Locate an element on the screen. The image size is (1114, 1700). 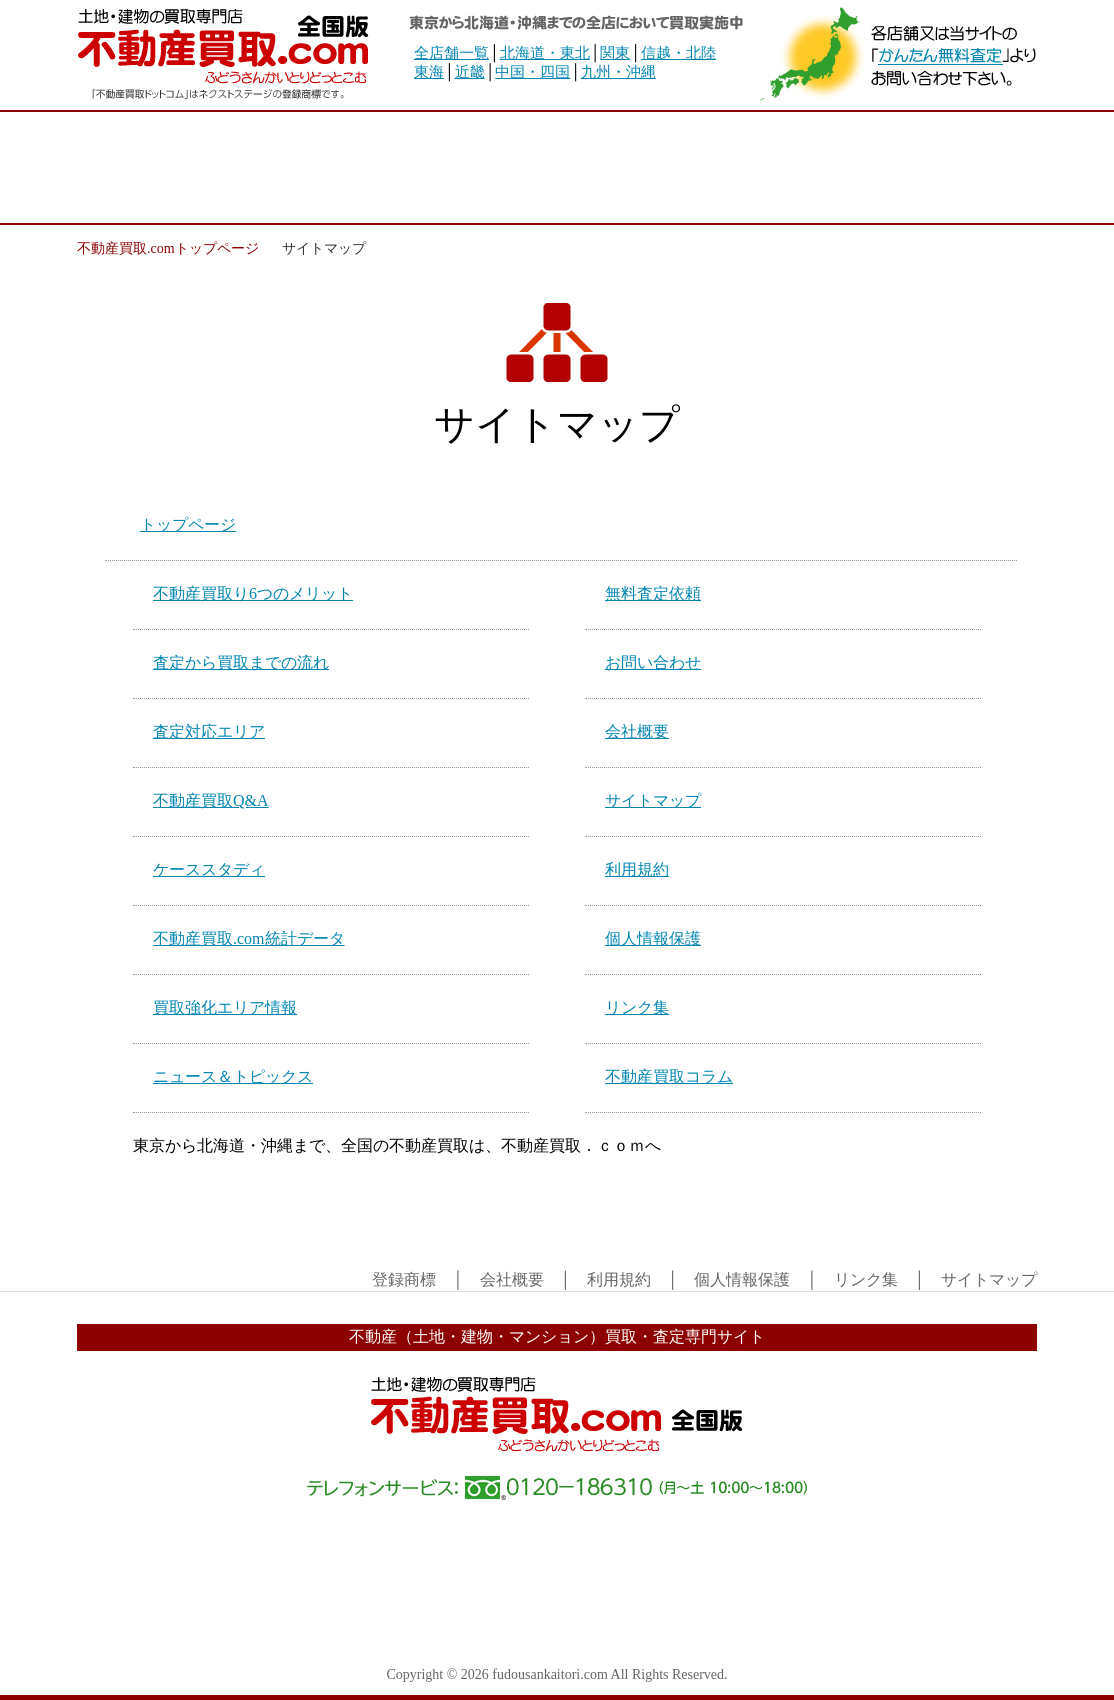
信越・北陸 is located at coordinates (678, 53).